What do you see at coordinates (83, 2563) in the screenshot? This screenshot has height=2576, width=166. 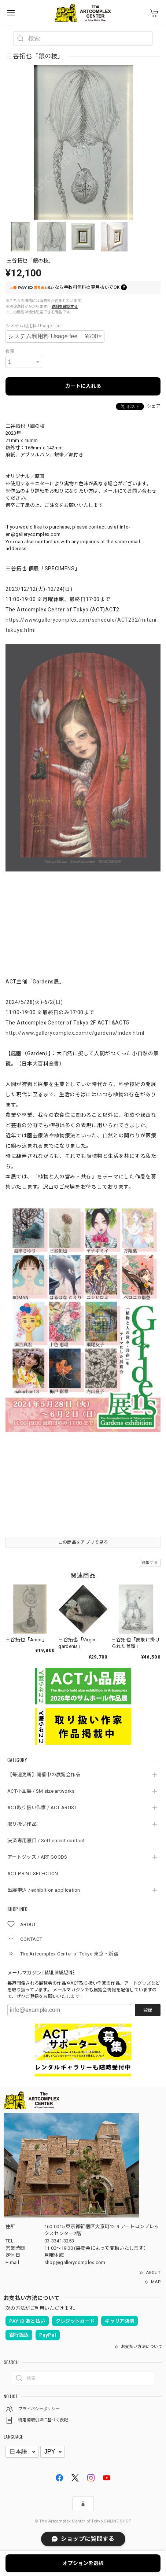 I see `オプションを選択` at bounding box center [83, 2563].